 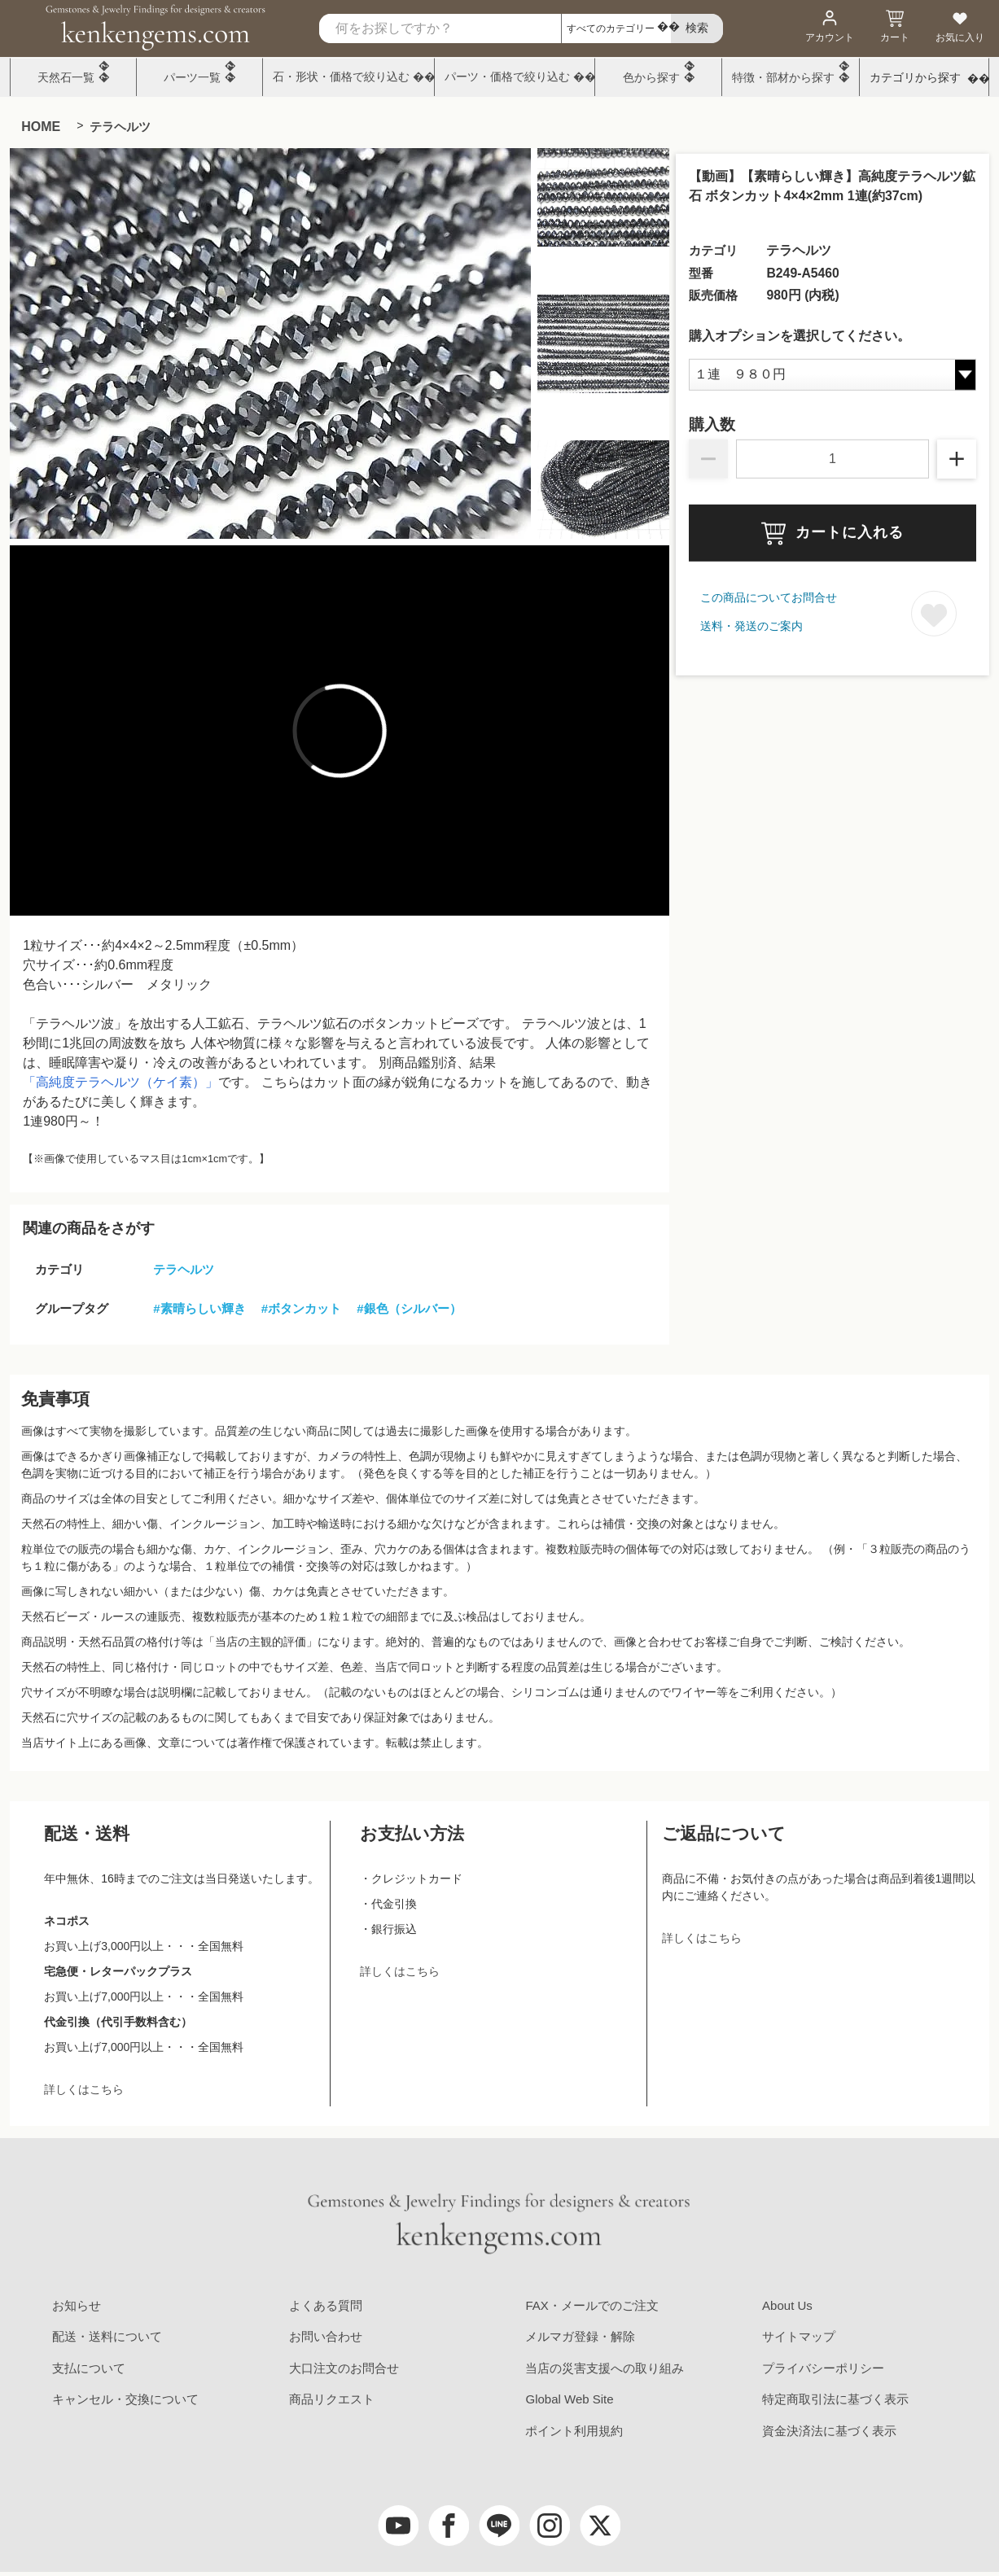 What do you see at coordinates (712, 425) in the screenshot?
I see `購入数` at bounding box center [712, 425].